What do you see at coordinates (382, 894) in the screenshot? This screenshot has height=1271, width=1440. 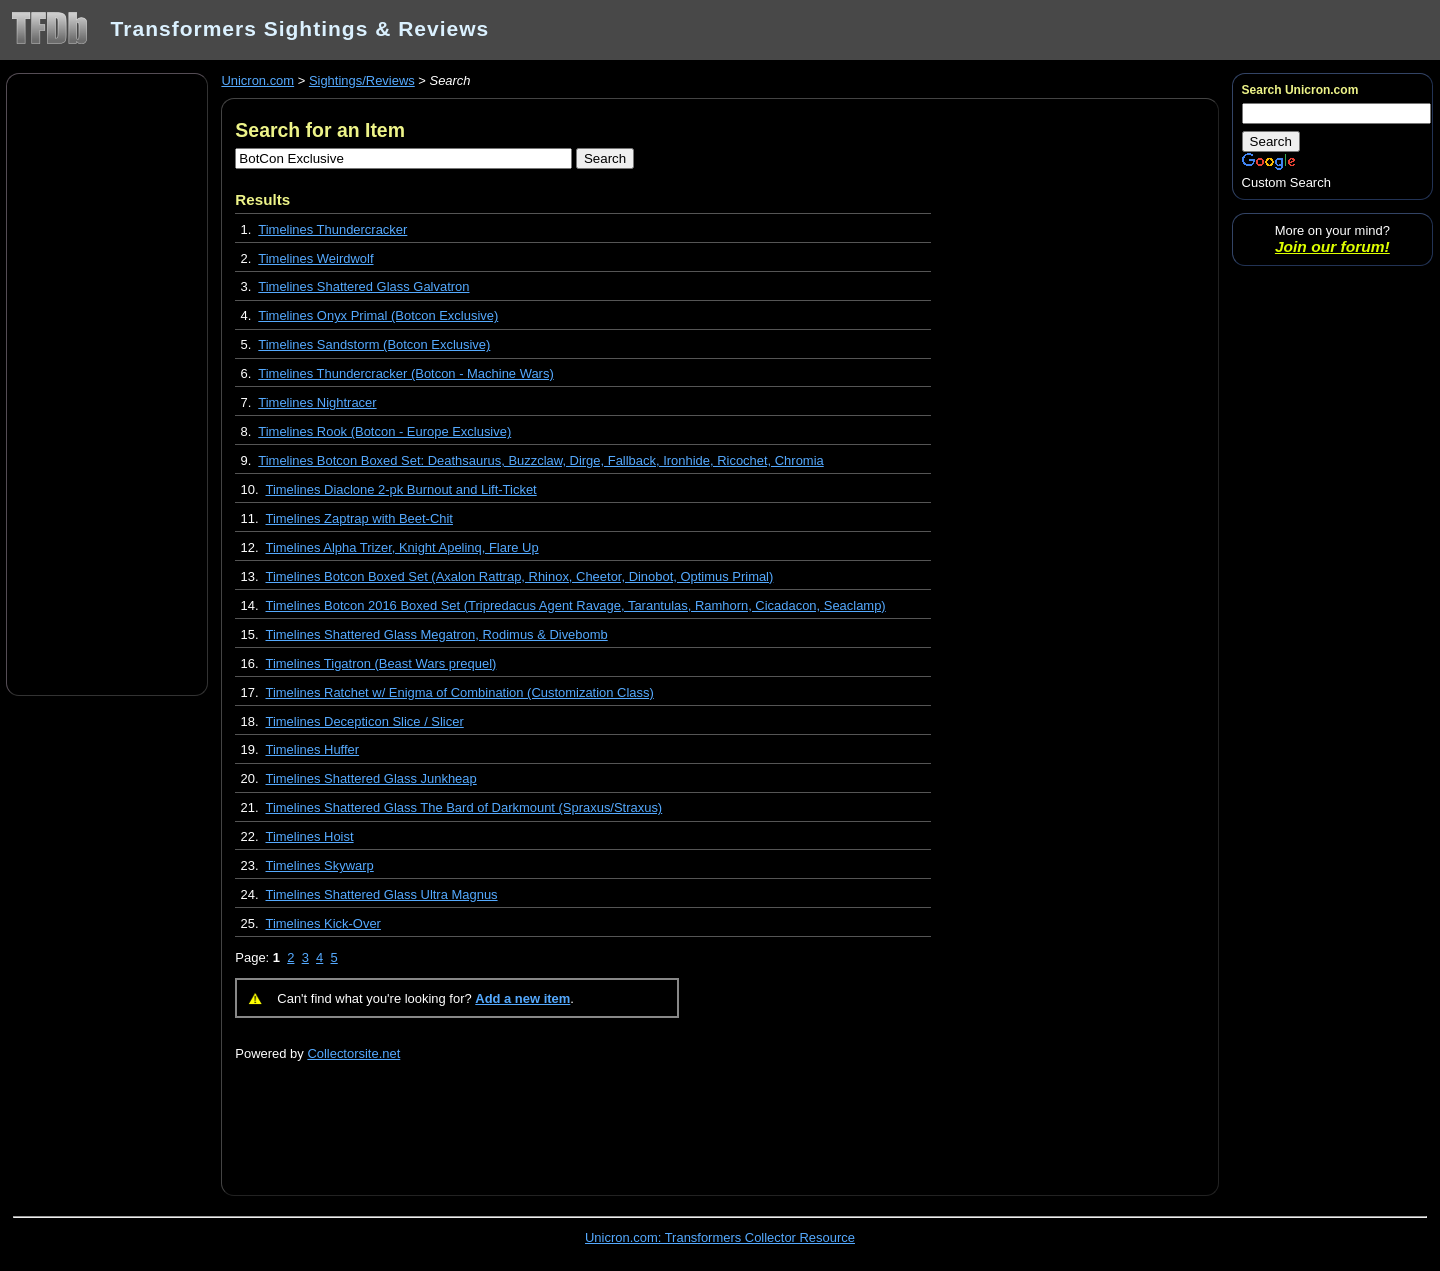 I see `Timelines Shattered Glass Ultra Magnus` at bounding box center [382, 894].